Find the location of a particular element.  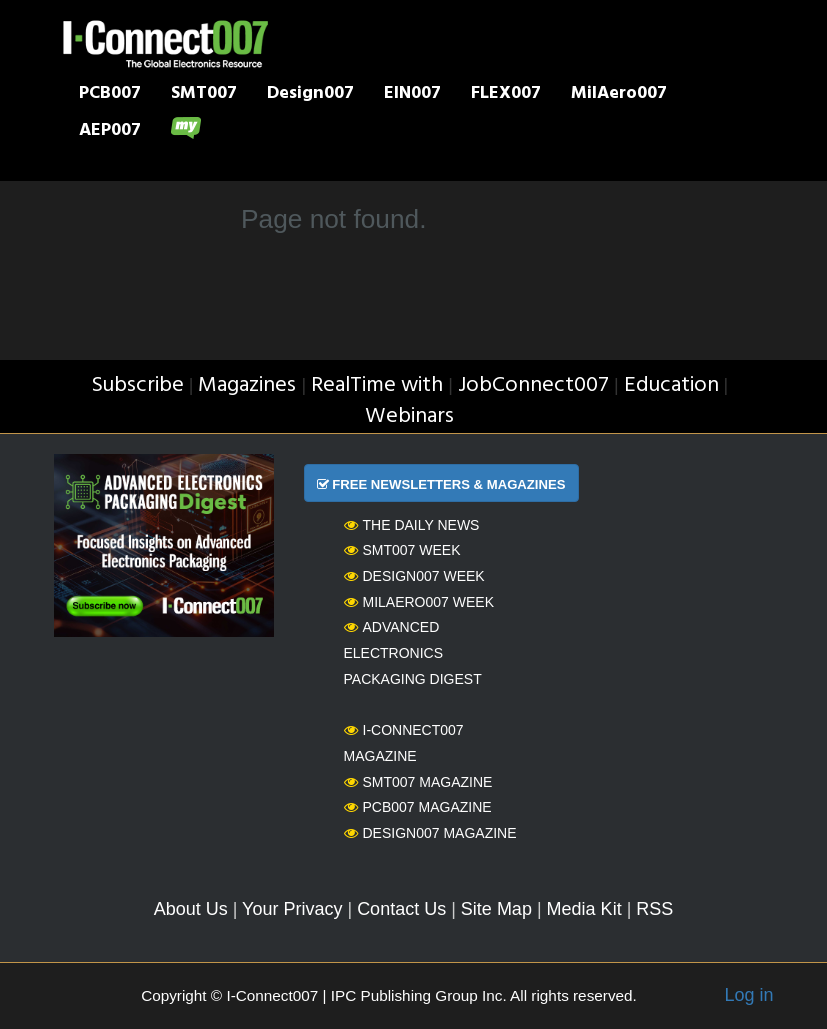

About Us is located at coordinates (191, 909).